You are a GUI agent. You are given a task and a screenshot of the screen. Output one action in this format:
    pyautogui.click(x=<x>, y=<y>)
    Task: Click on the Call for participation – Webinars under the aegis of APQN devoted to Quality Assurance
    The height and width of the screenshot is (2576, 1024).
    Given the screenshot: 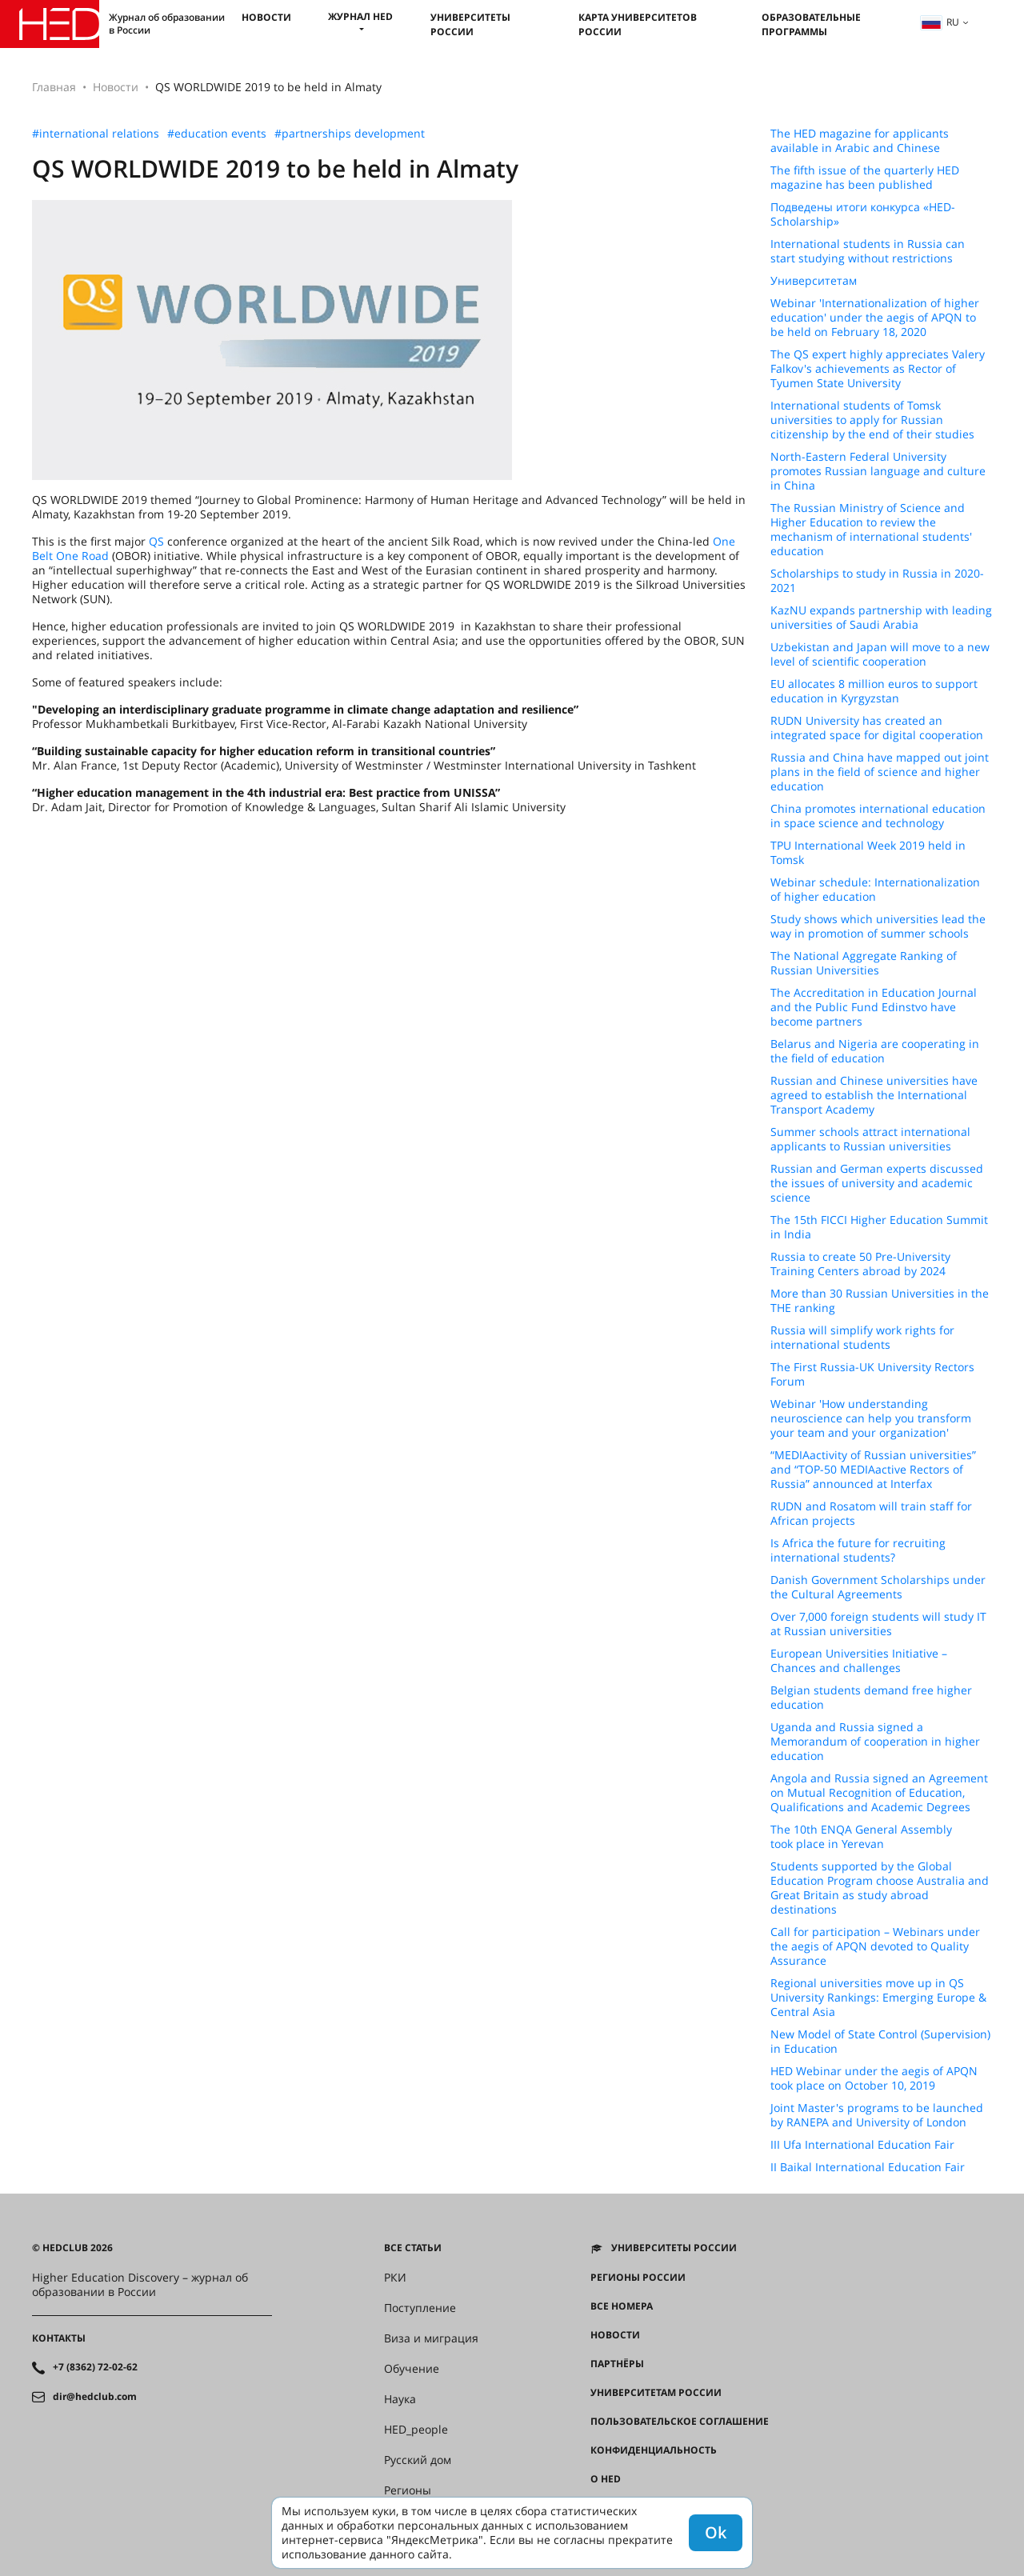 What is the action you would take?
    pyautogui.click(x=875, y=1946)
    